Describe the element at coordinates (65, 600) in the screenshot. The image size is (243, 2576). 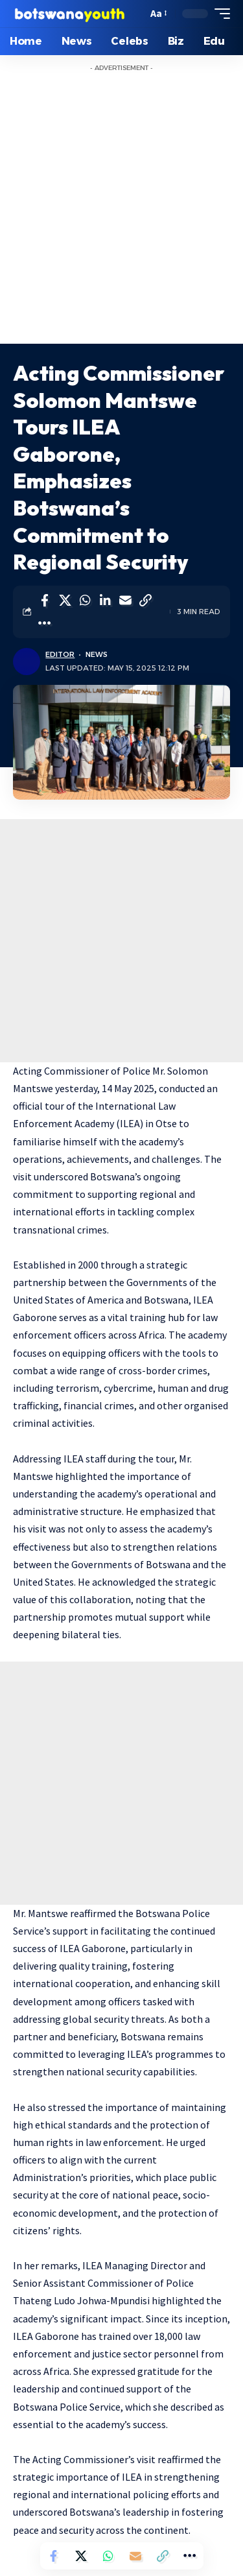
I see `[Share on Twitter]` at that location.